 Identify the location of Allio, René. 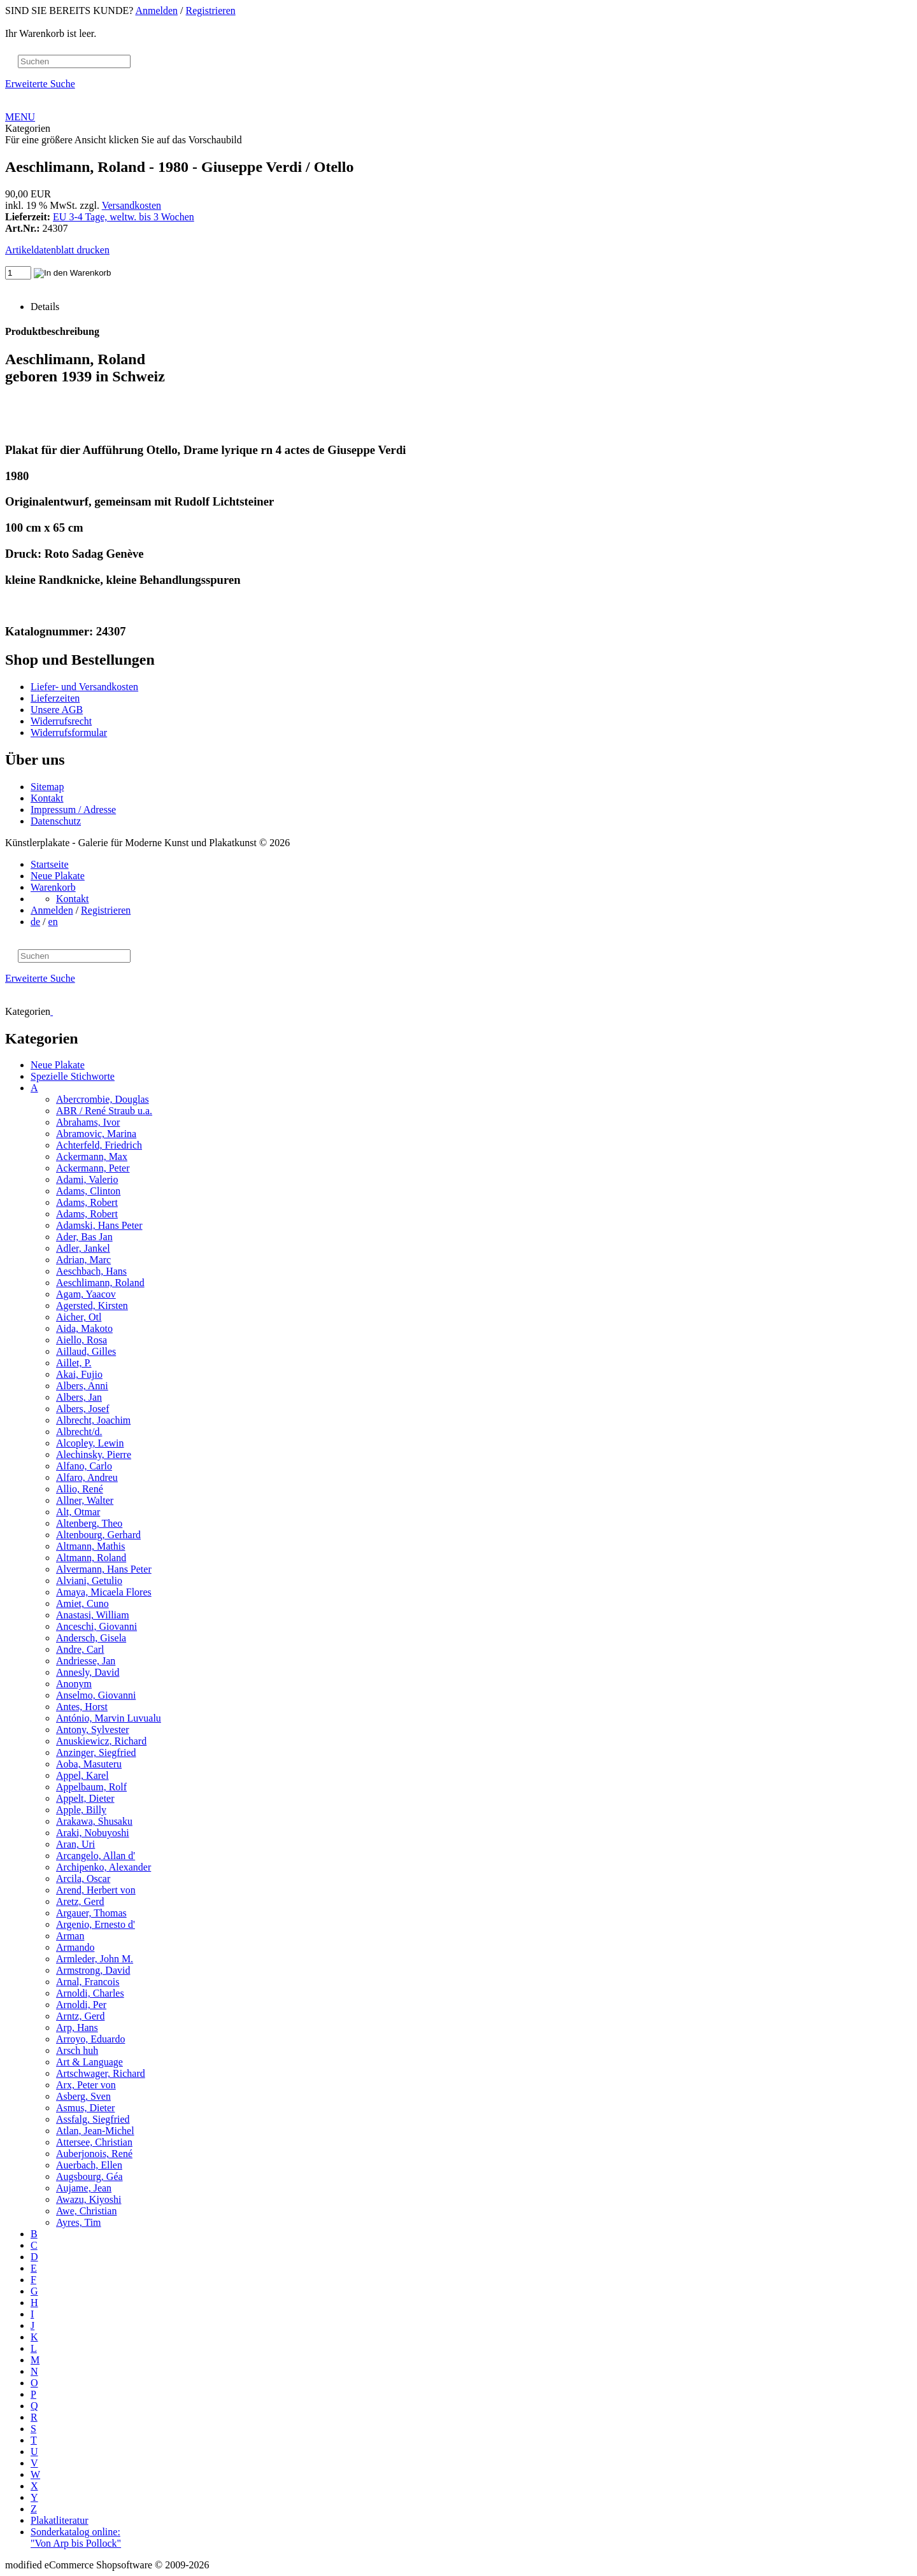
(79, 1488).